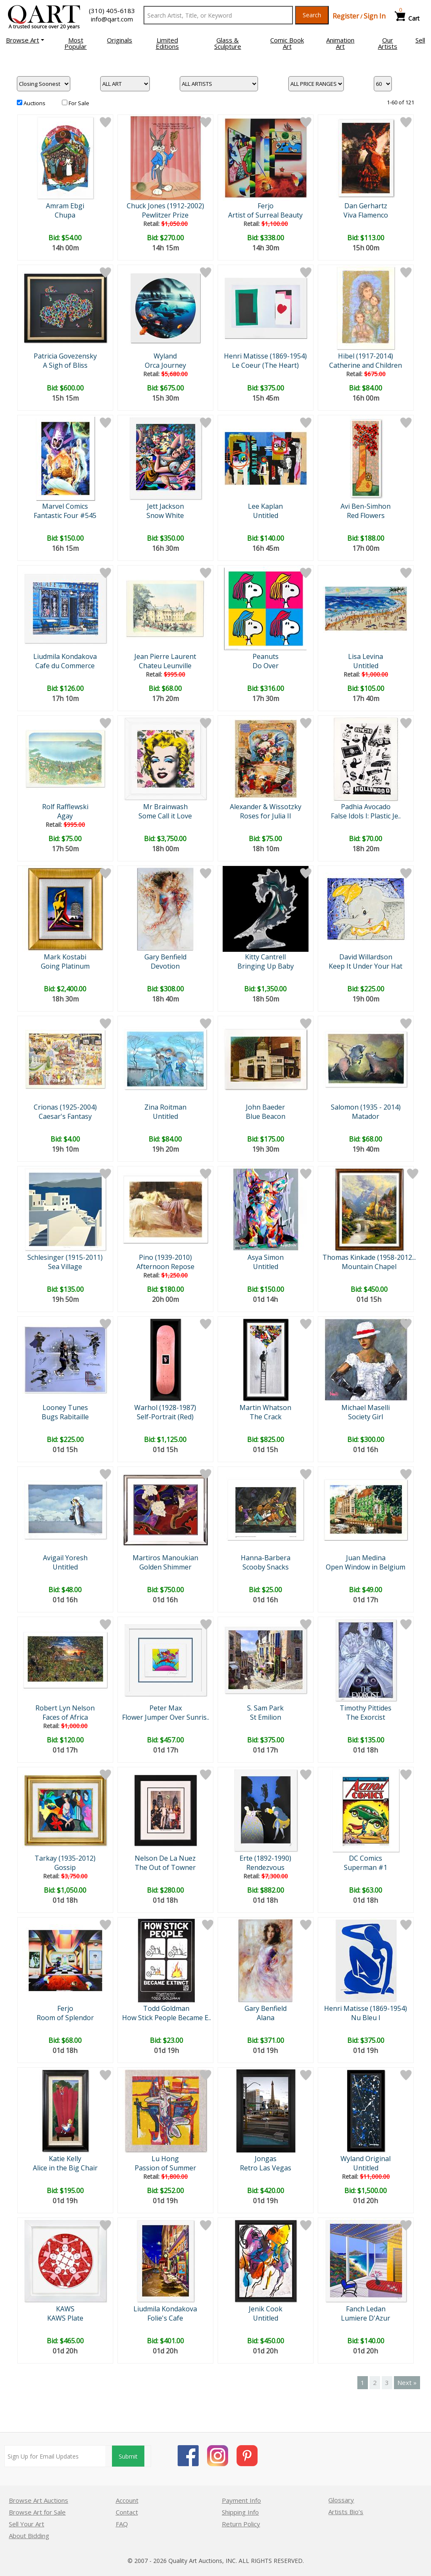 The height and width of the screenshot is (2576, 431). I want to click on (310) 405-6183, so click(112, 10).